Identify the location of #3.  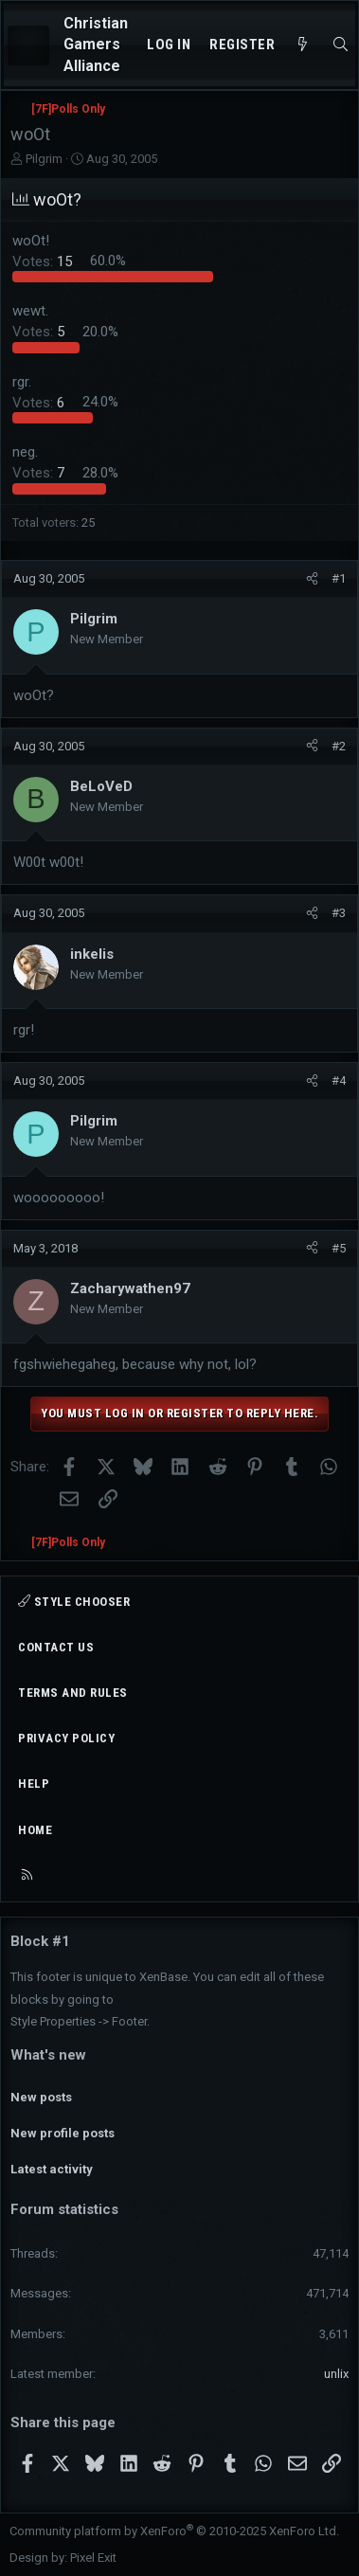
(339, 913).